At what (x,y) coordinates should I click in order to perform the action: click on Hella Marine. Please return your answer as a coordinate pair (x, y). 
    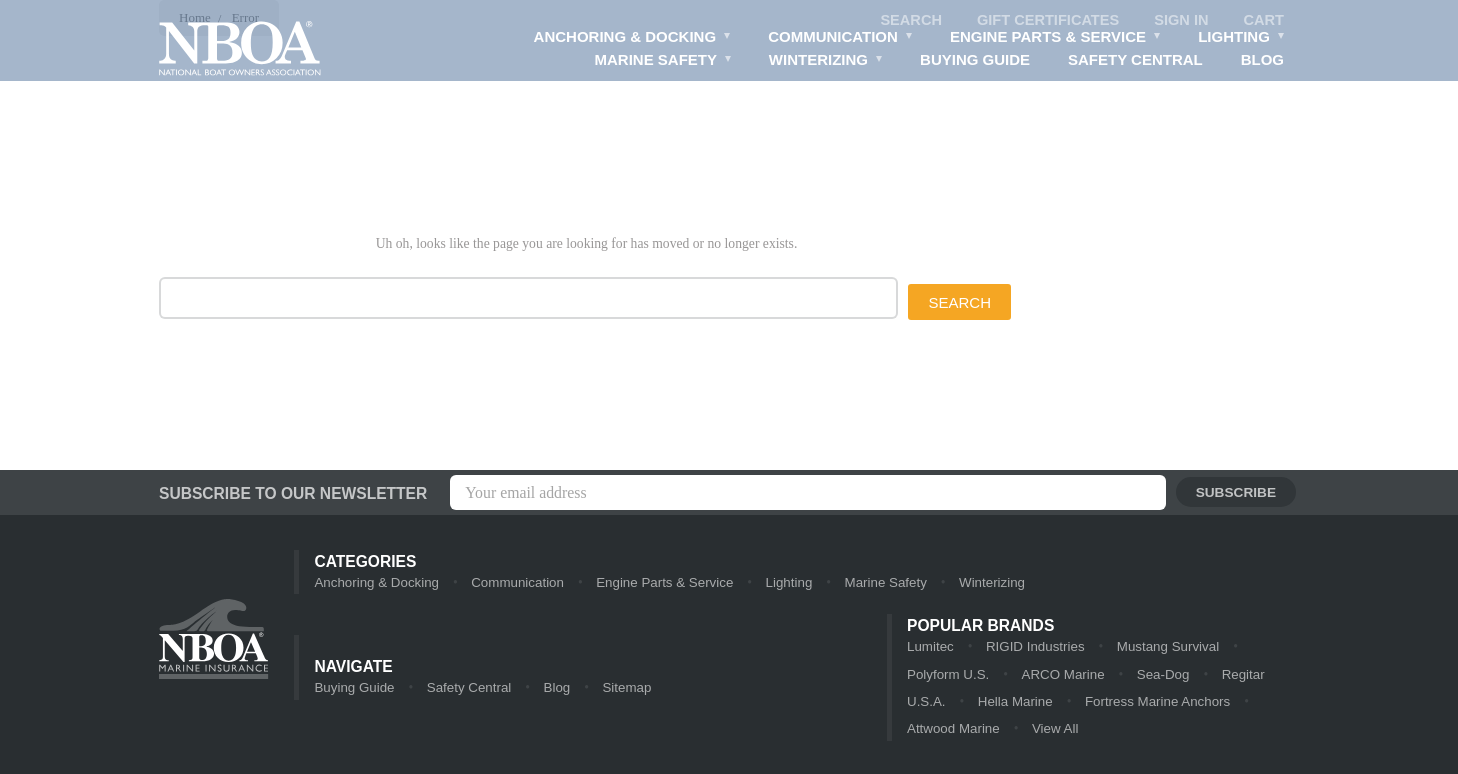
    Looking at the image, I should click on (943, 703).